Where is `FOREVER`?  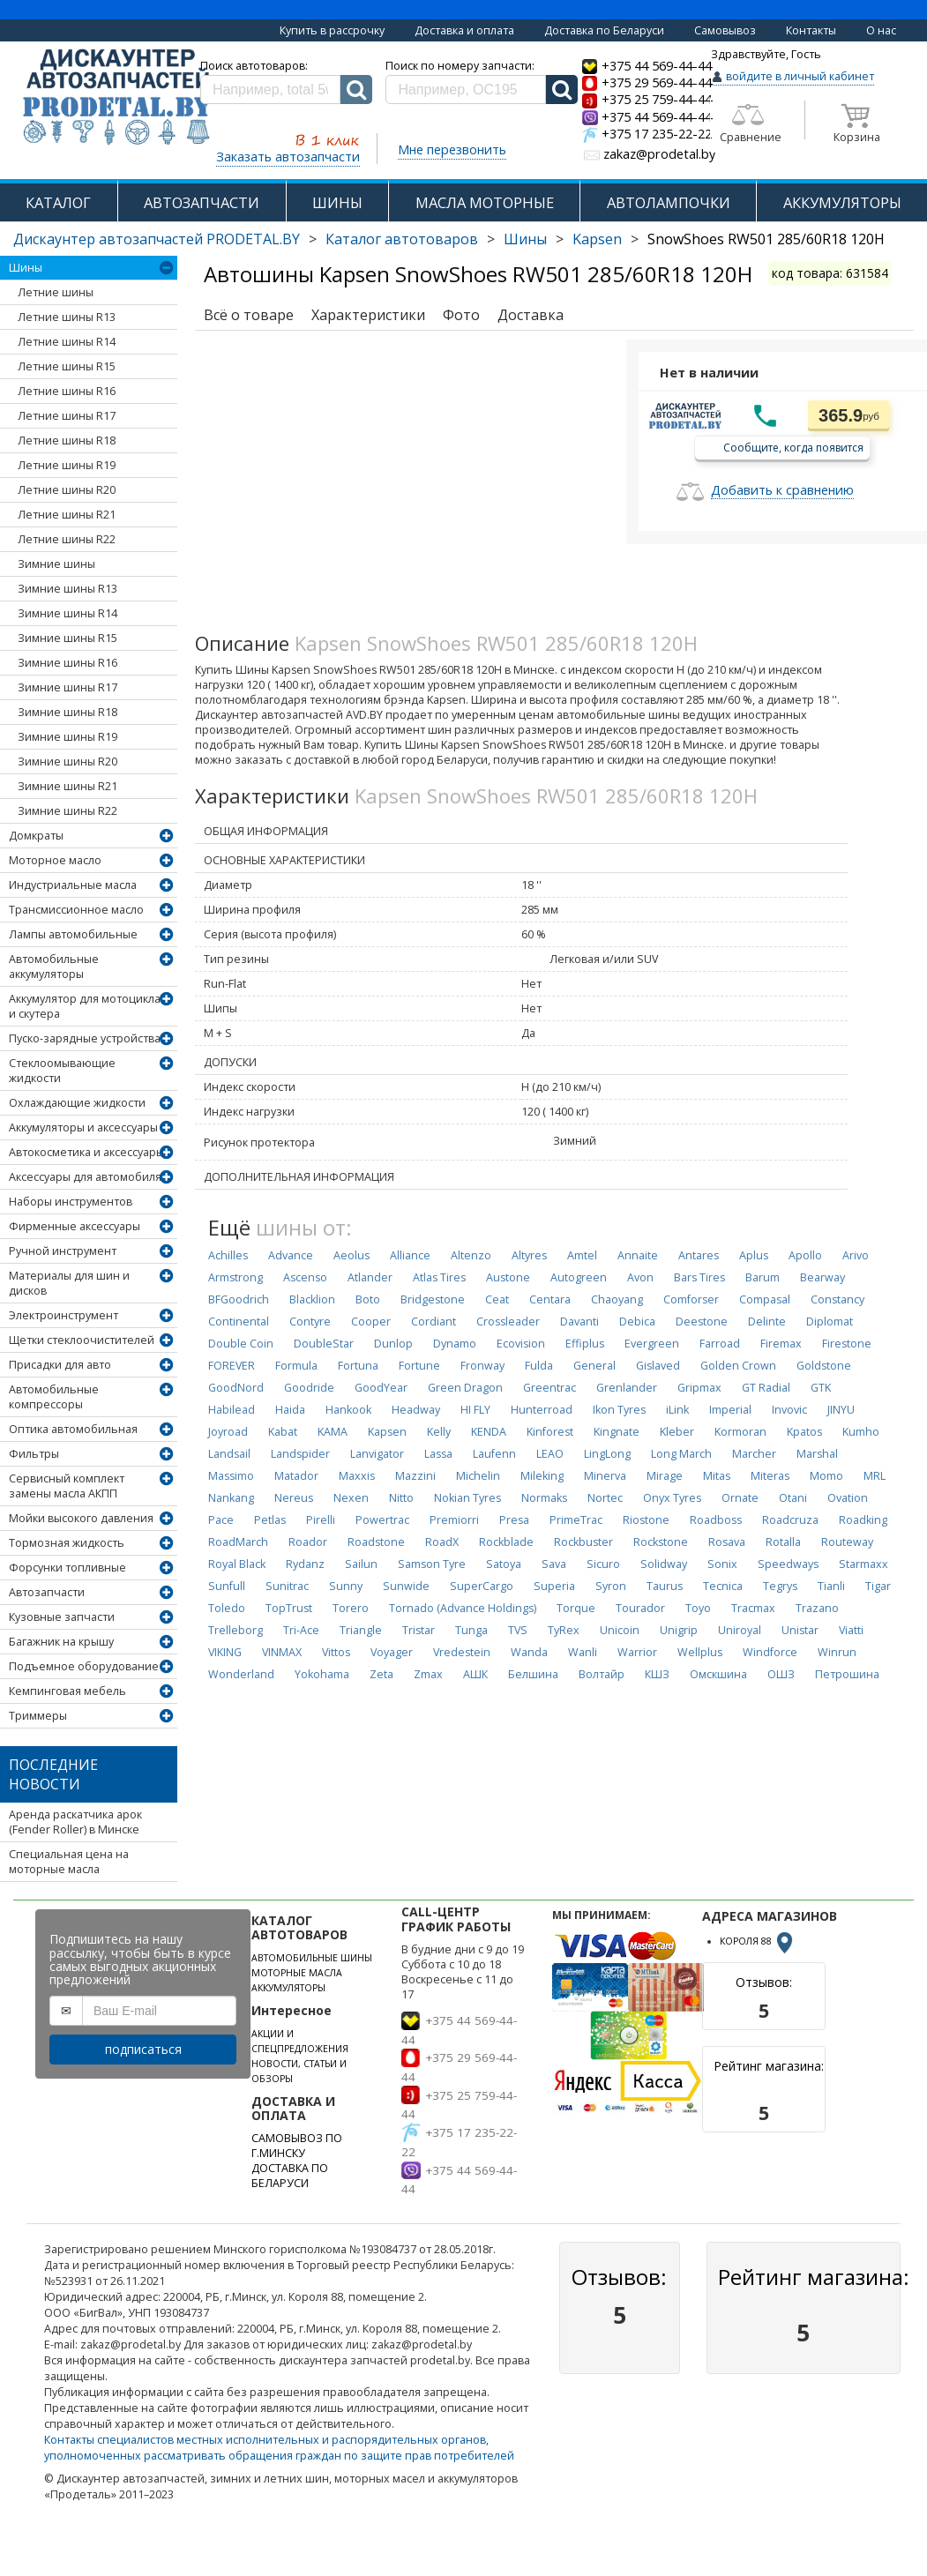 FOREVER is located at coordinates (231, 1365).